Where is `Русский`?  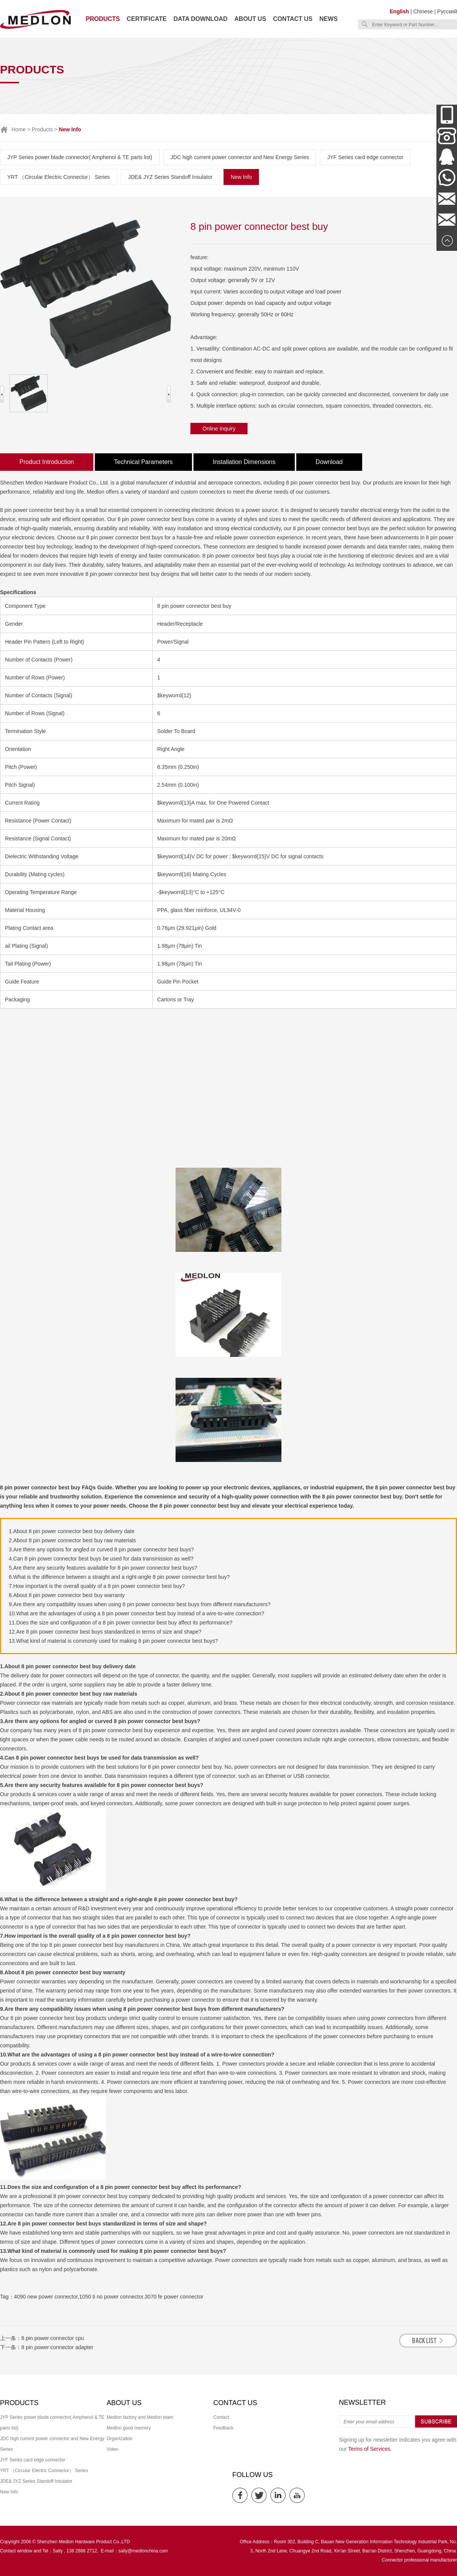 Русский is located at coordinates (447, 11).